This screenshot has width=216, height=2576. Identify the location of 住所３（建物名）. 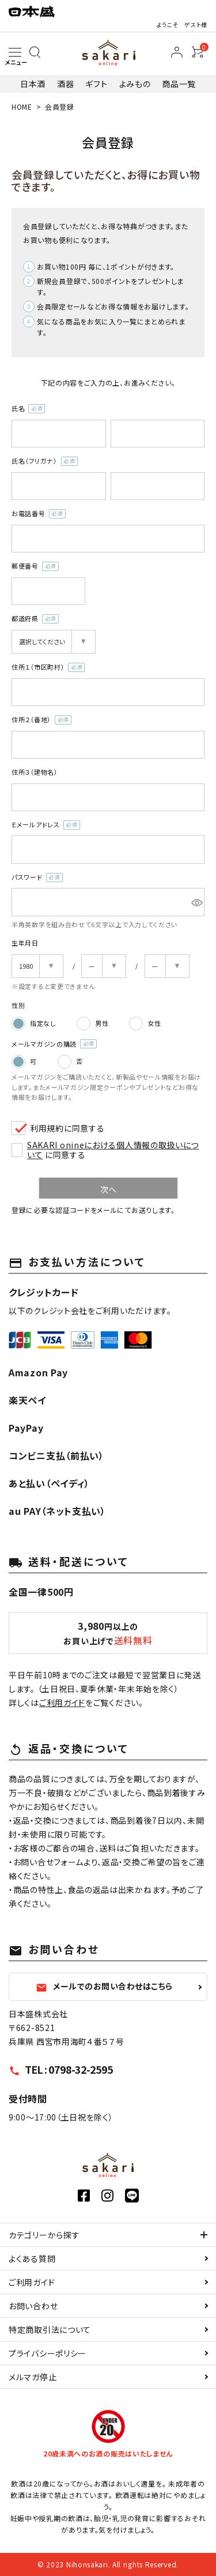
(35, 771).